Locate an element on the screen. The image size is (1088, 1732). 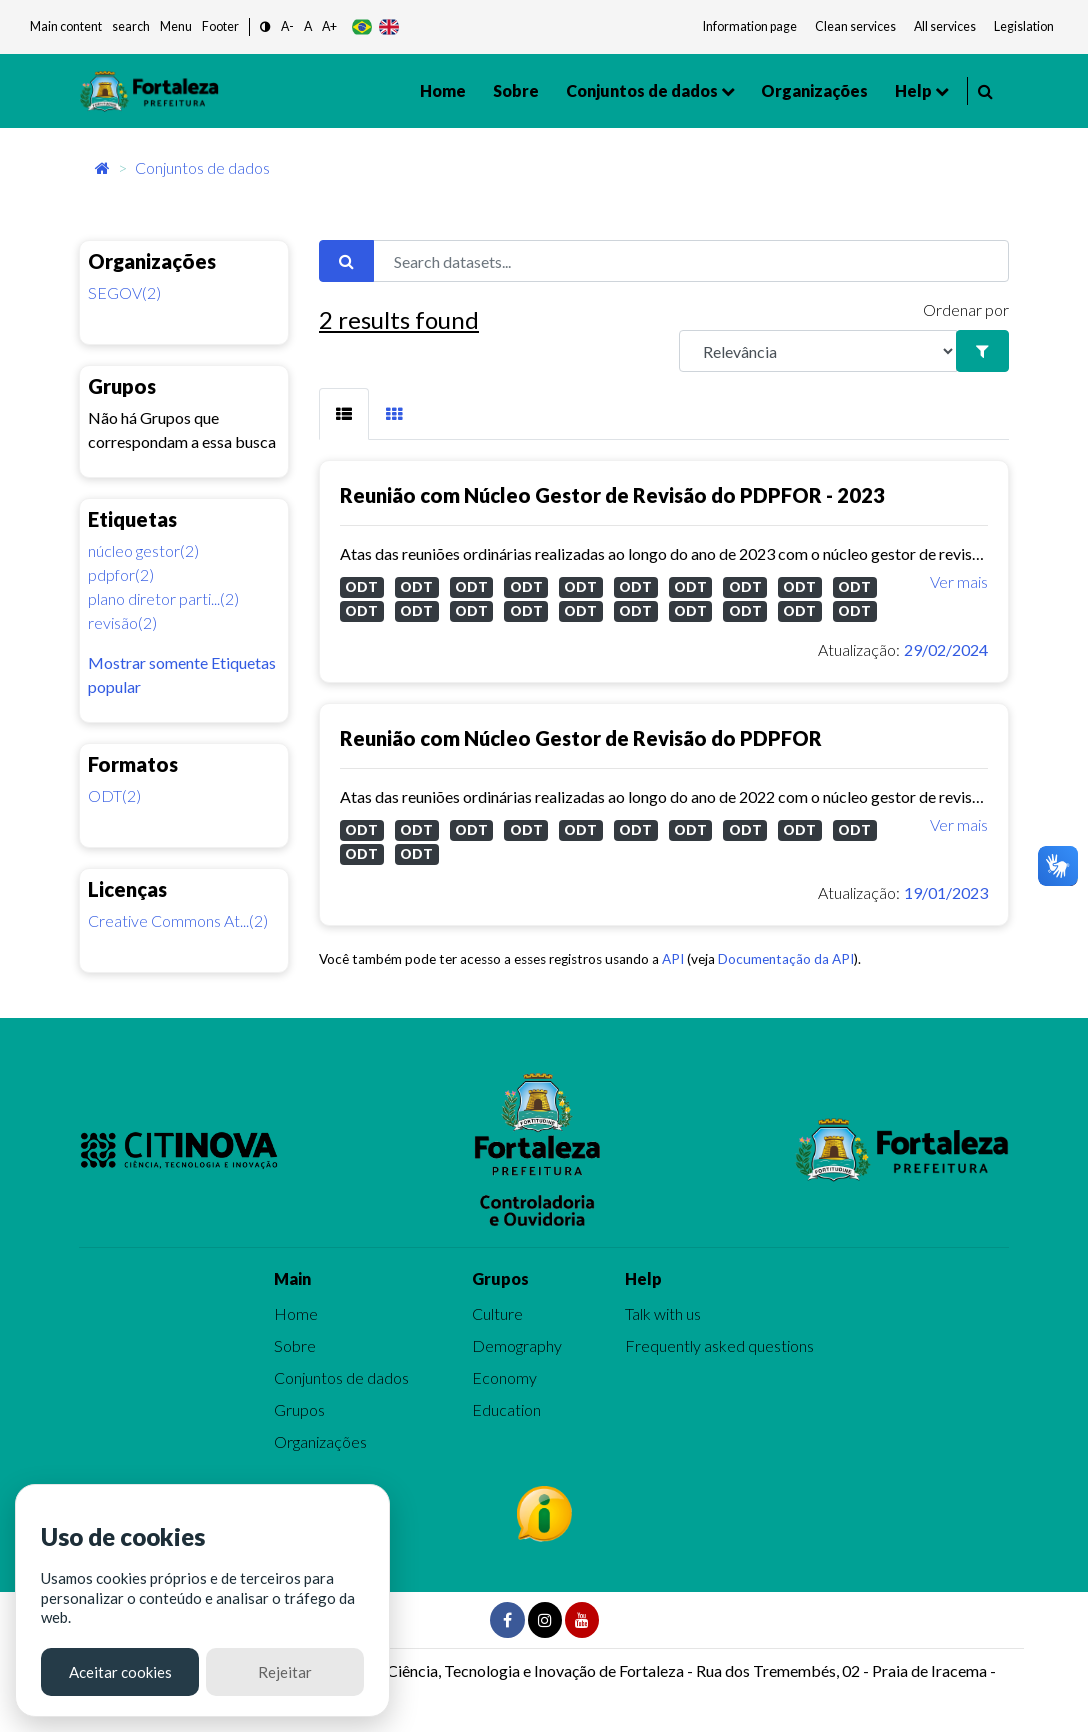
Ordenar por is located at coordinates (966, 309).